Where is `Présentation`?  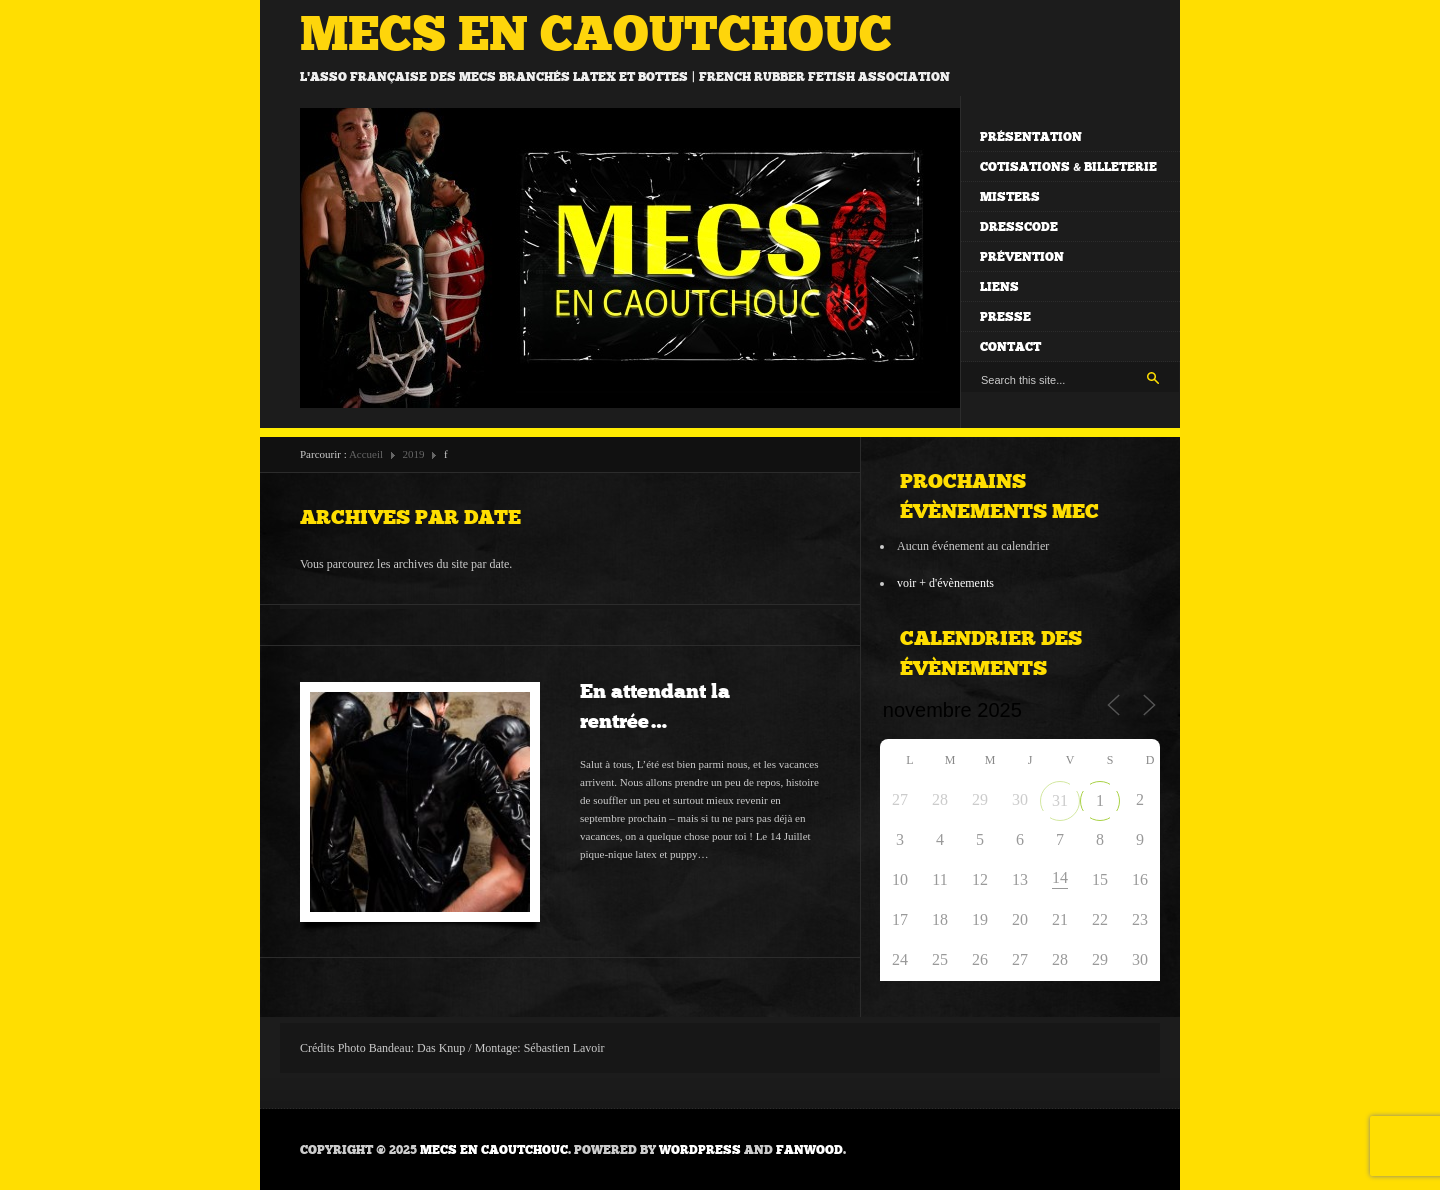
Présentation is located at coordinates (1031, 137).